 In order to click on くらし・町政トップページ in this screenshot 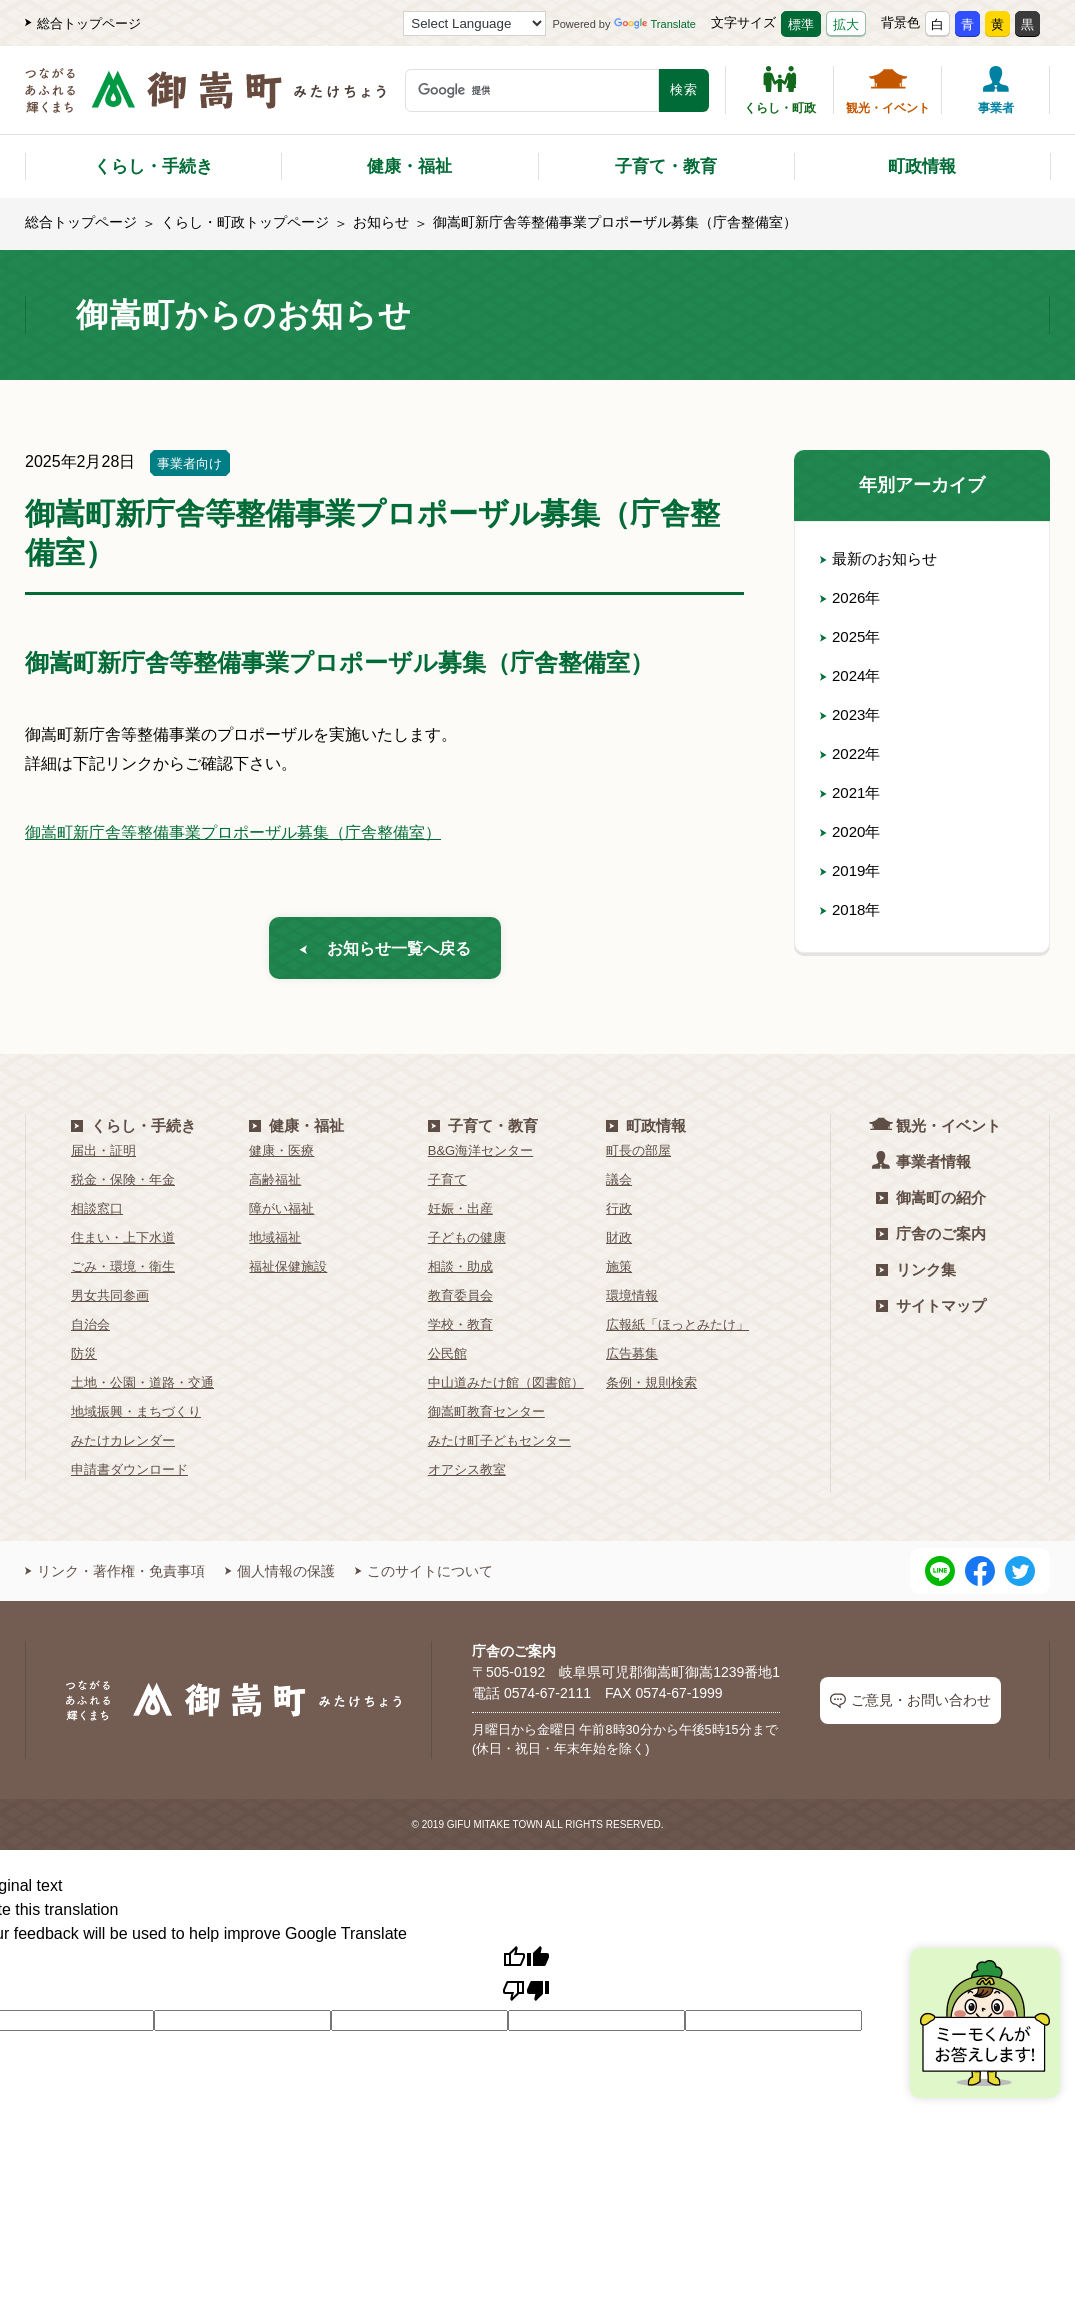, I will do `click(245, 222)`.